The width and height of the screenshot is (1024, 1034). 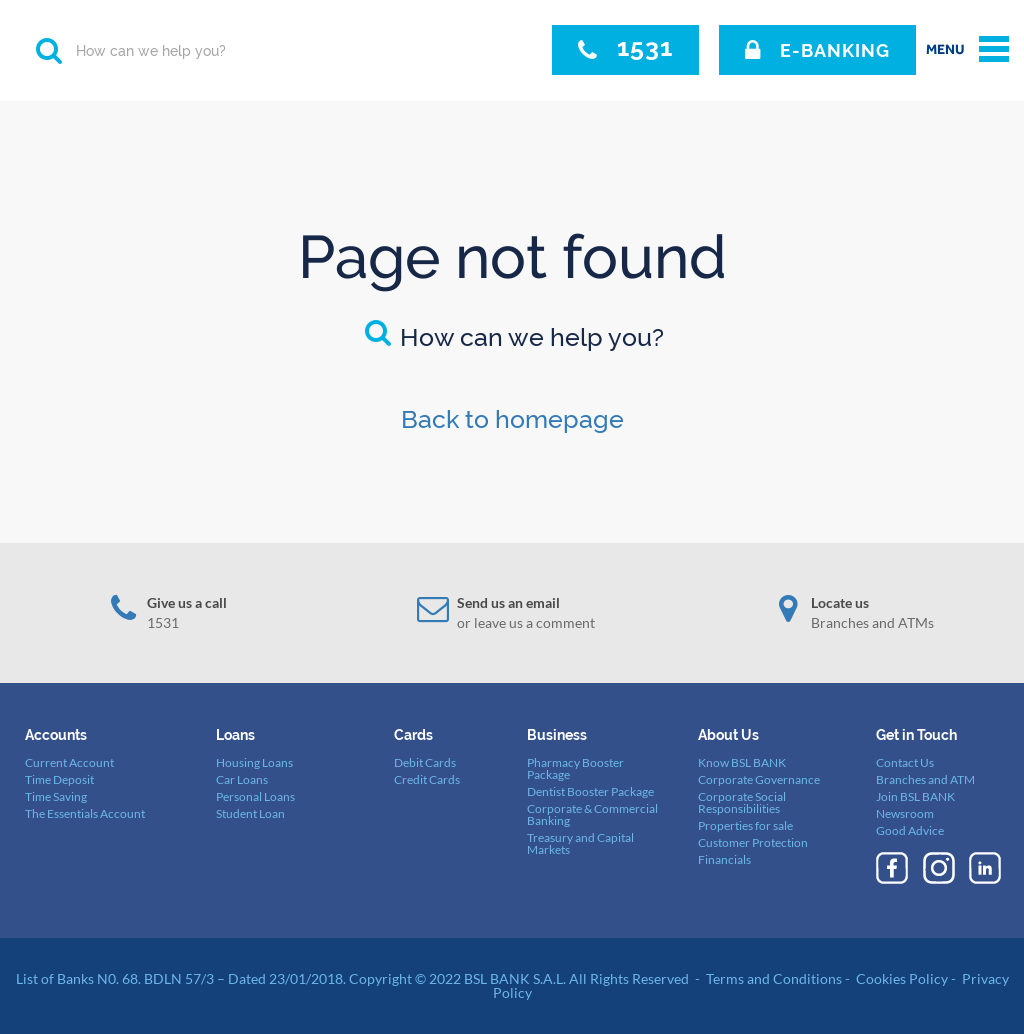 What do you see at coordinates (724, 859) in the screenshot?
I see `Financials` at bounding box center [724, 859].